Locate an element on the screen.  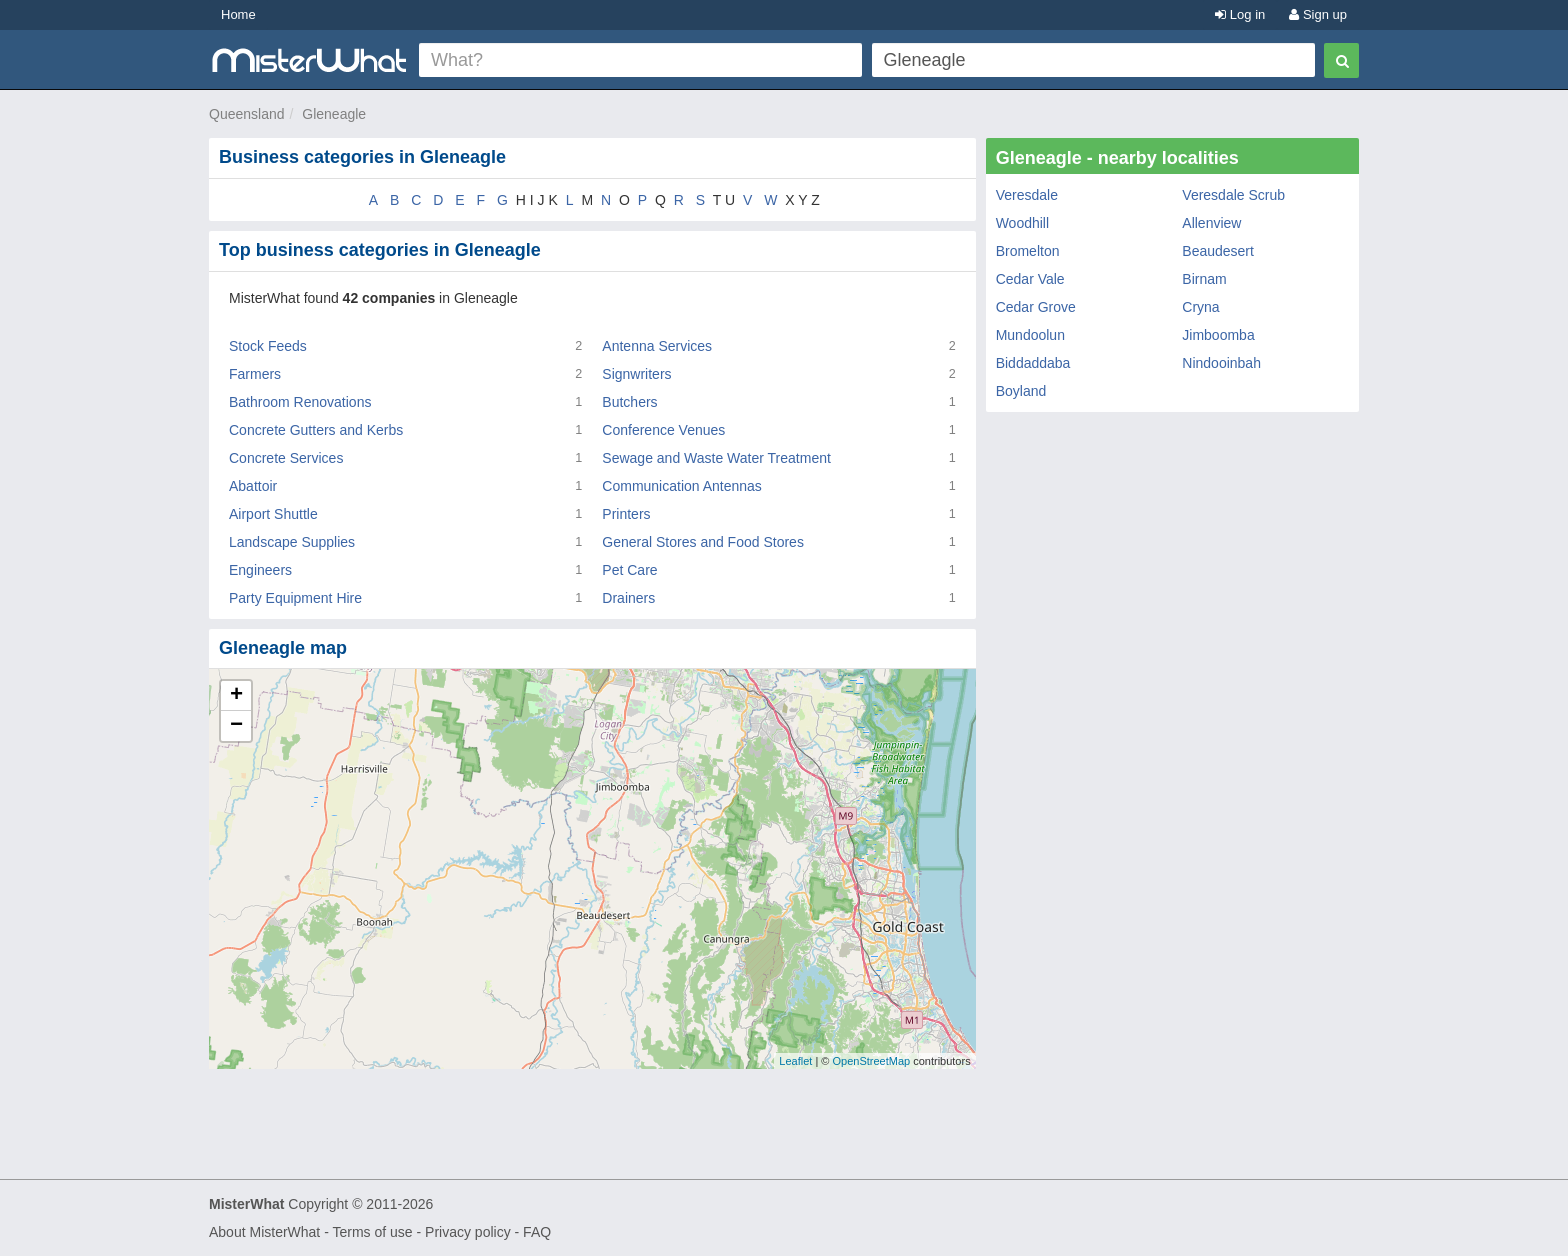
Mundoolun is located at coordinates (1030, 335).